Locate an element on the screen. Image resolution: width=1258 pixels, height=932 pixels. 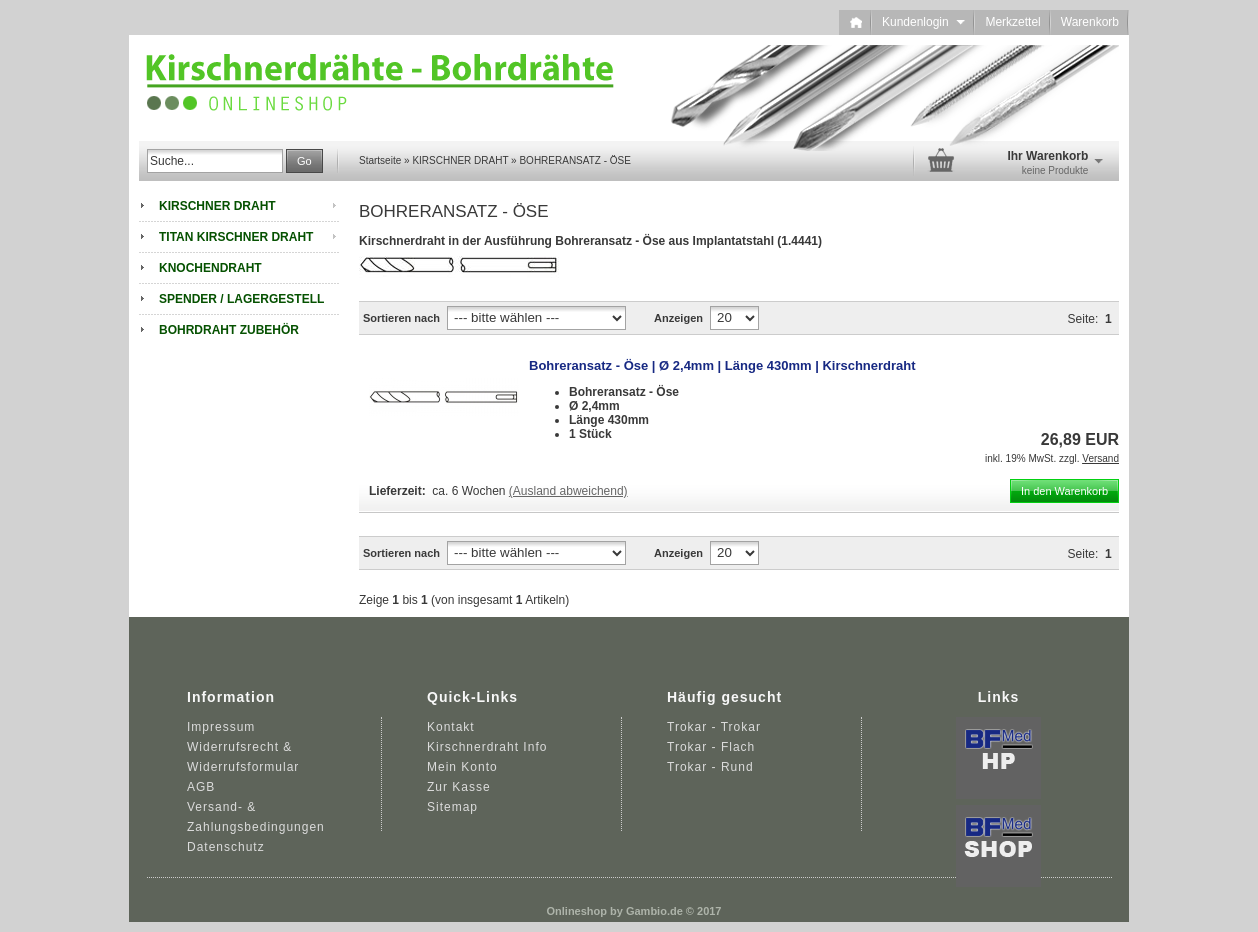
SPENDER / LAGERGESTELL is located at coordinates (241, 299).